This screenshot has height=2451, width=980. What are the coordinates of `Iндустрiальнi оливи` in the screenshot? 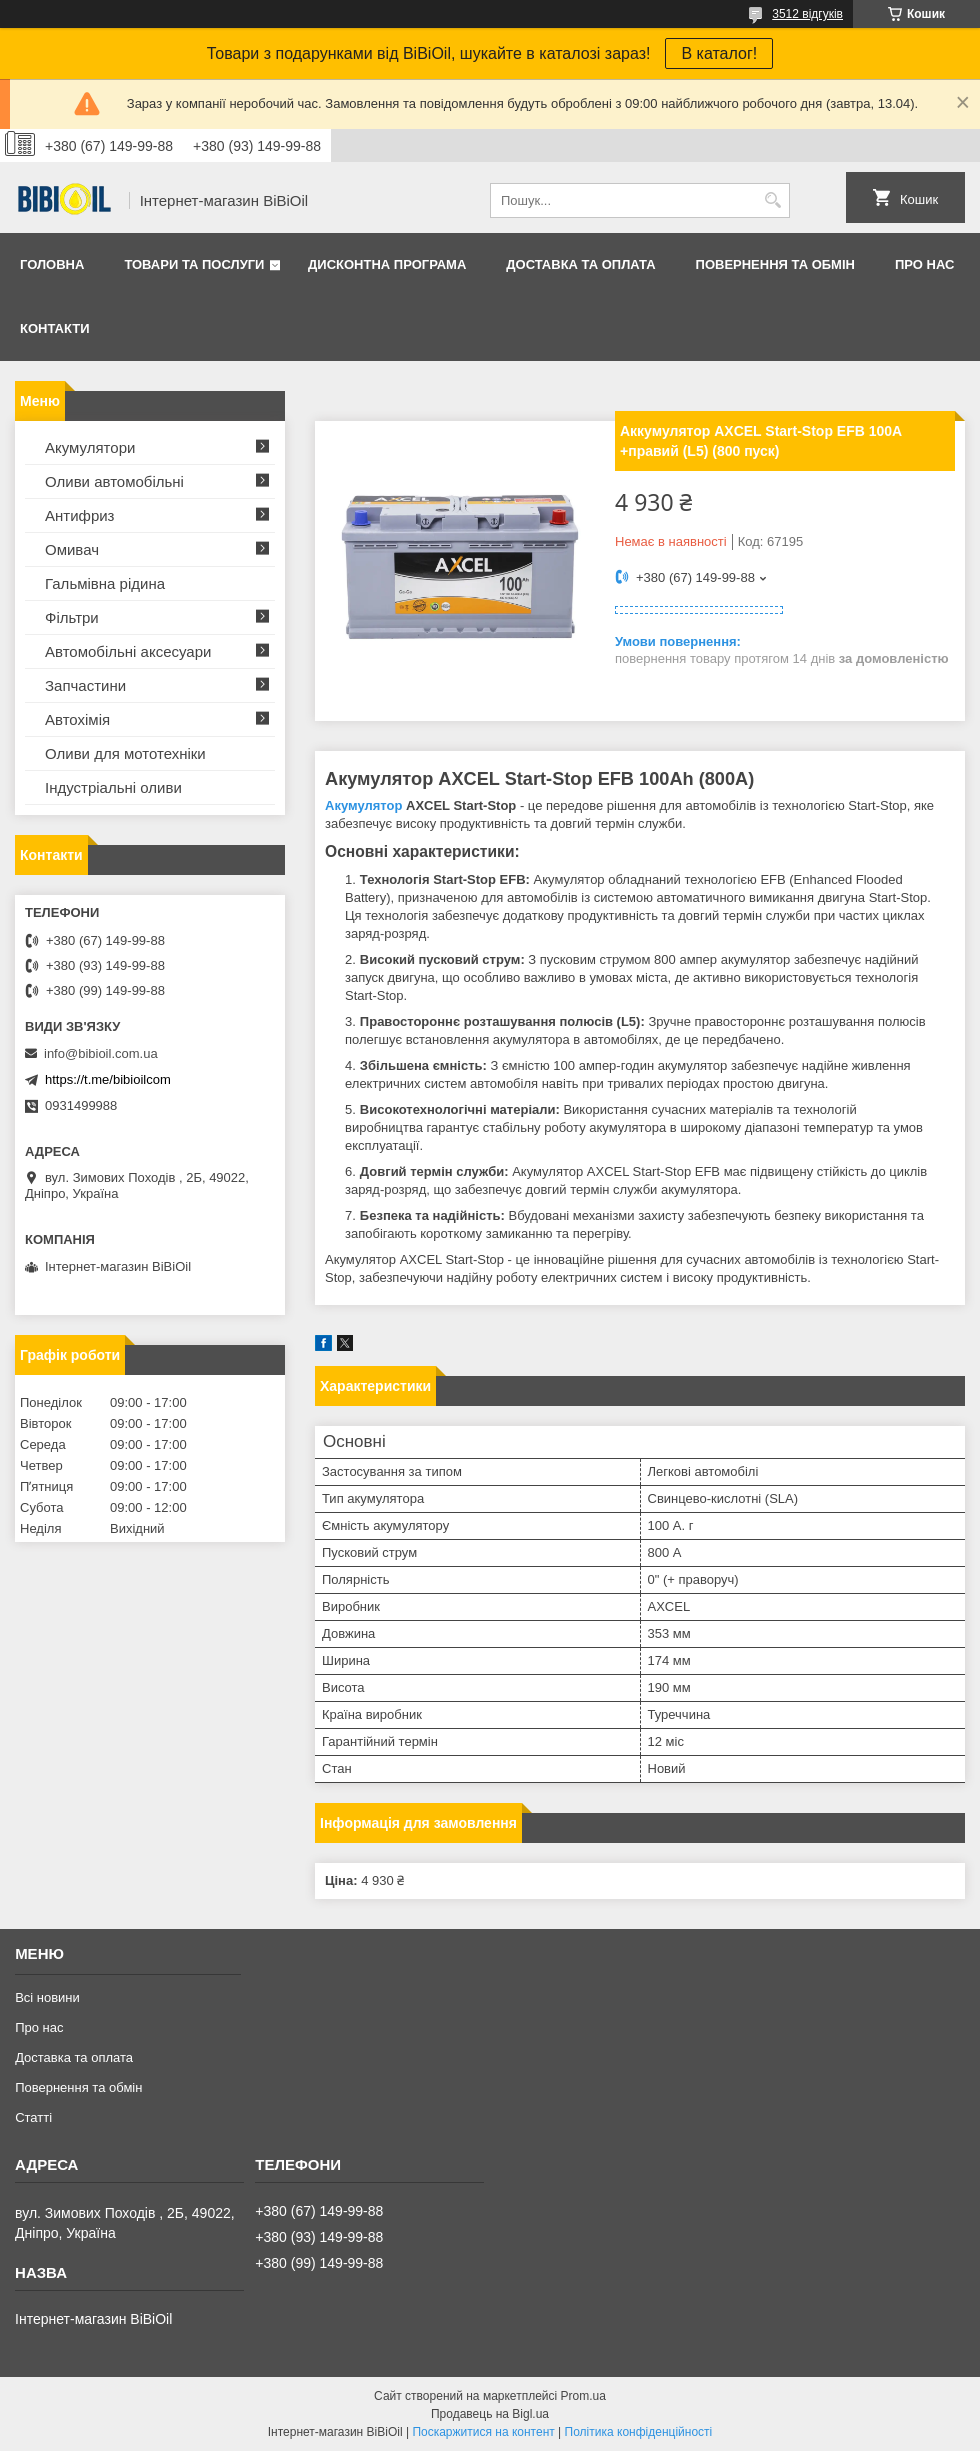 It's located at (113, 787).